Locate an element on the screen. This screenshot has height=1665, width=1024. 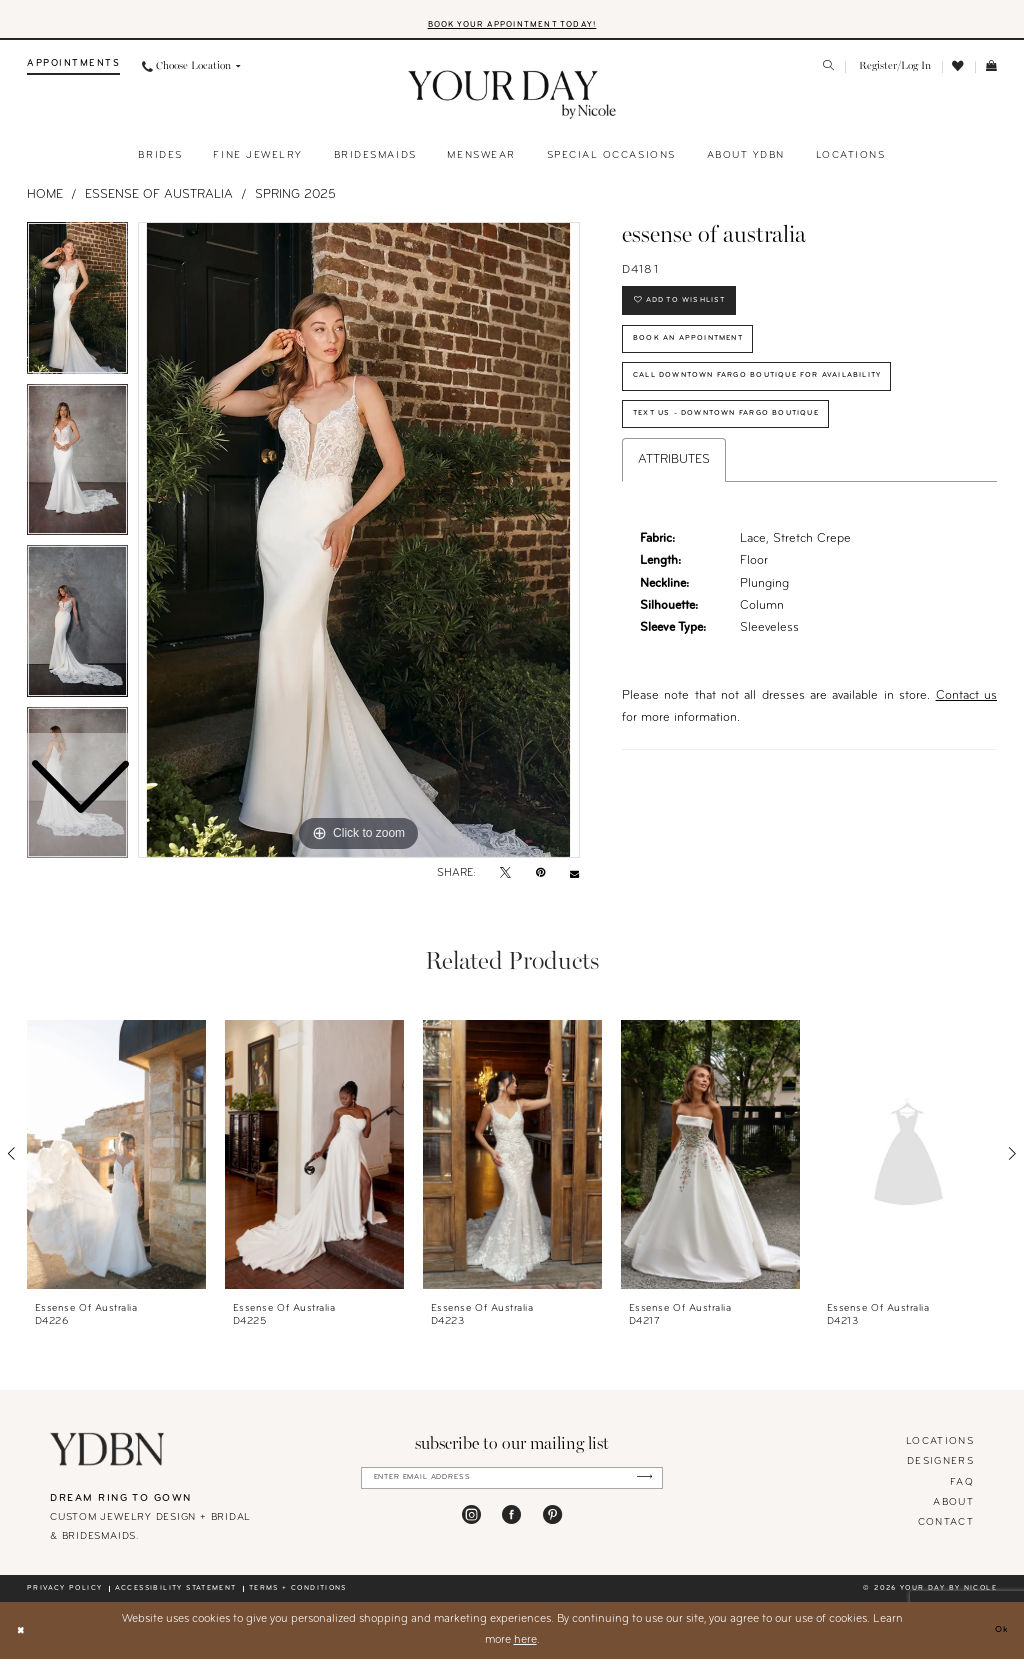
Accessibility statement is located at coordinates (176, 1594).